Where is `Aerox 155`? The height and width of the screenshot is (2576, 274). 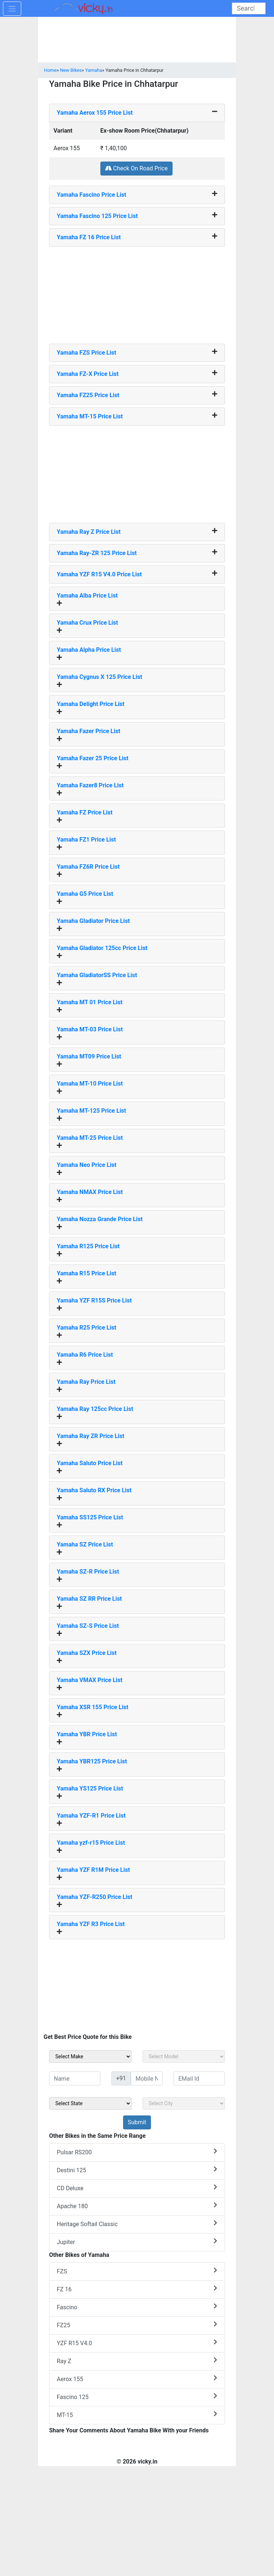 Aerox 155 is located at coordinates (137, 2379).